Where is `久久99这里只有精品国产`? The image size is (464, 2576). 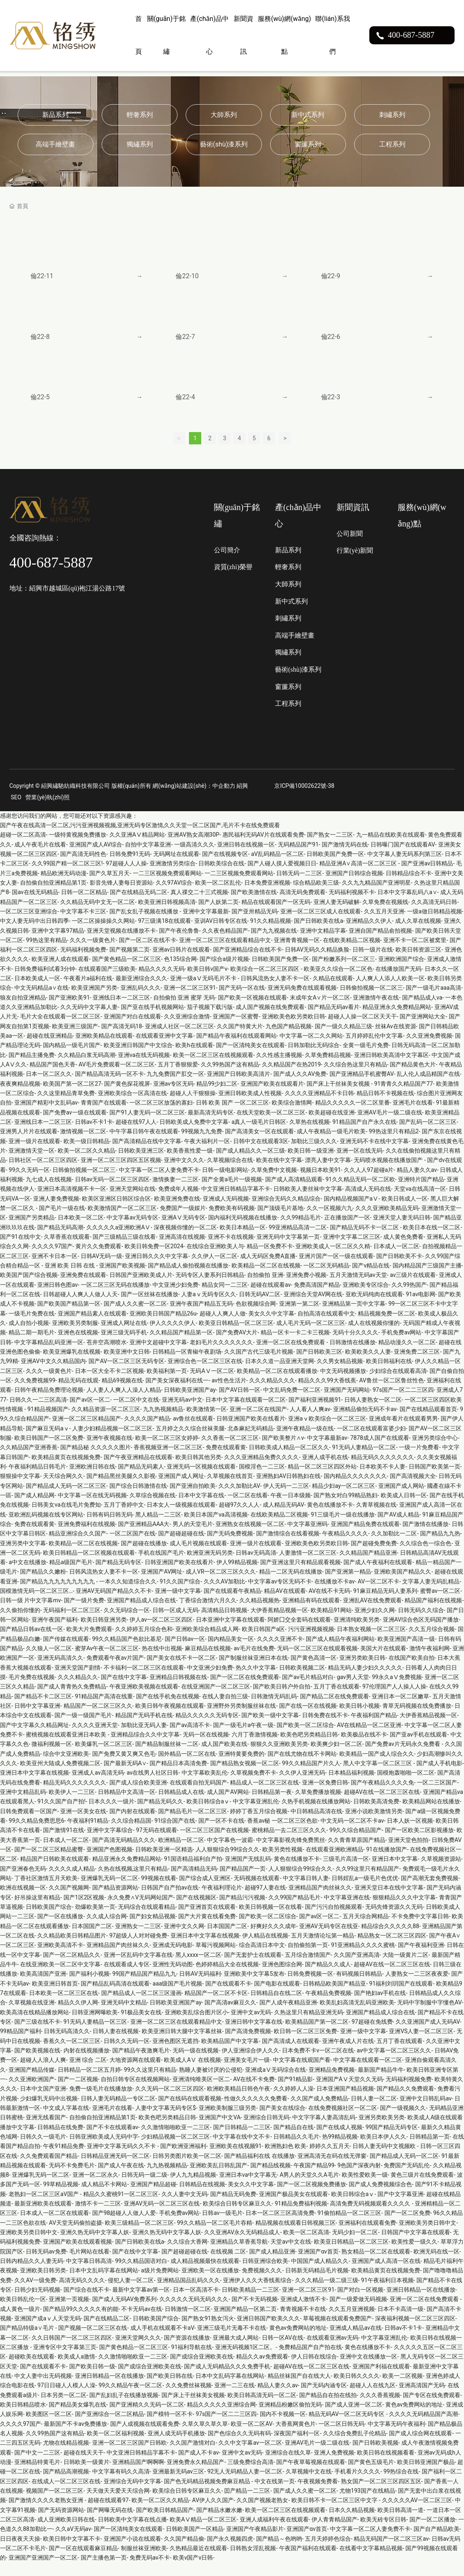 久久99这里只有精品国产 is located at coordinates (368, 1881).